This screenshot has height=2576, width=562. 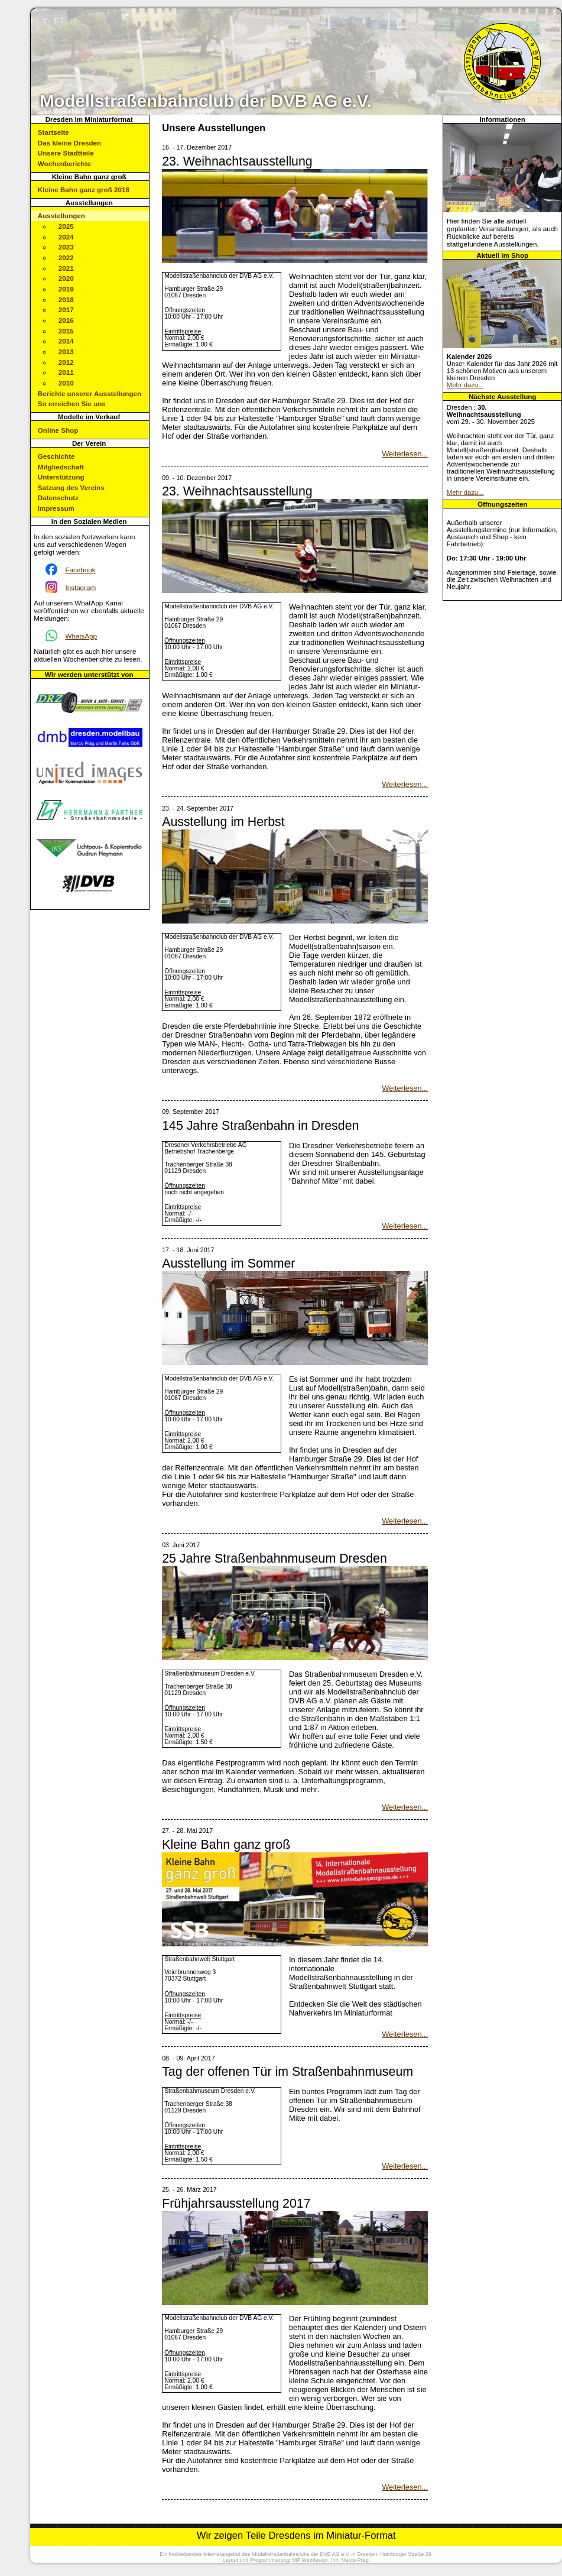 I want to click on 2020, so click(x=66, y=278).